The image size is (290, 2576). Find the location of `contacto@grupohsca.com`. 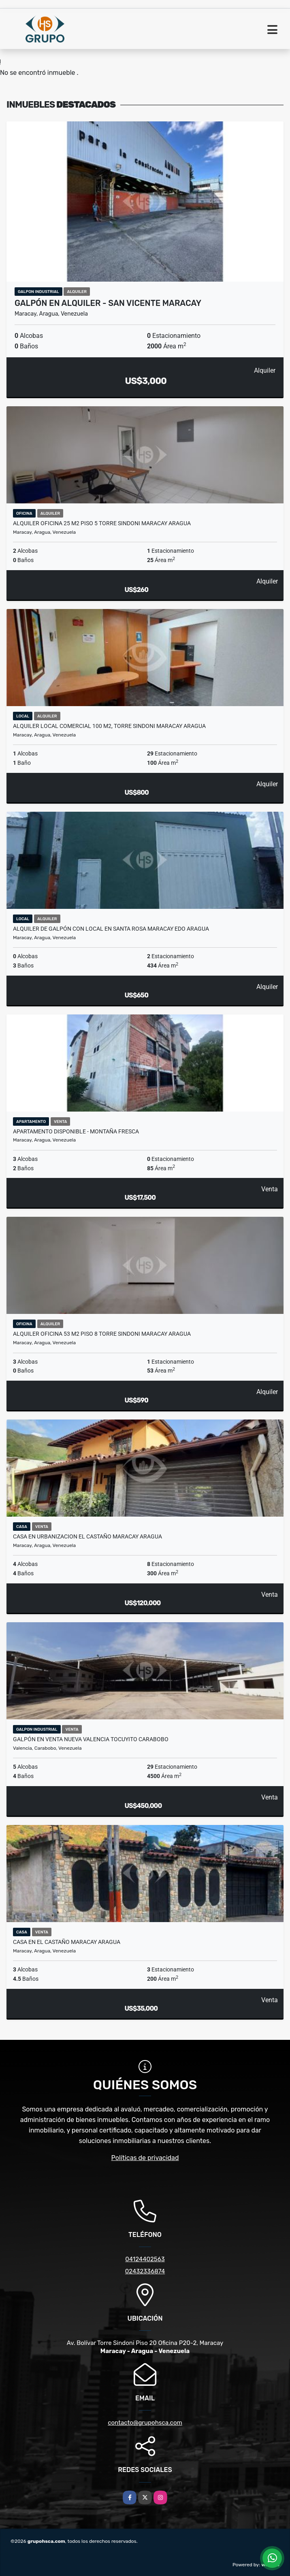

contacto@grupohsca.com is located at coordinates (145, 2422).